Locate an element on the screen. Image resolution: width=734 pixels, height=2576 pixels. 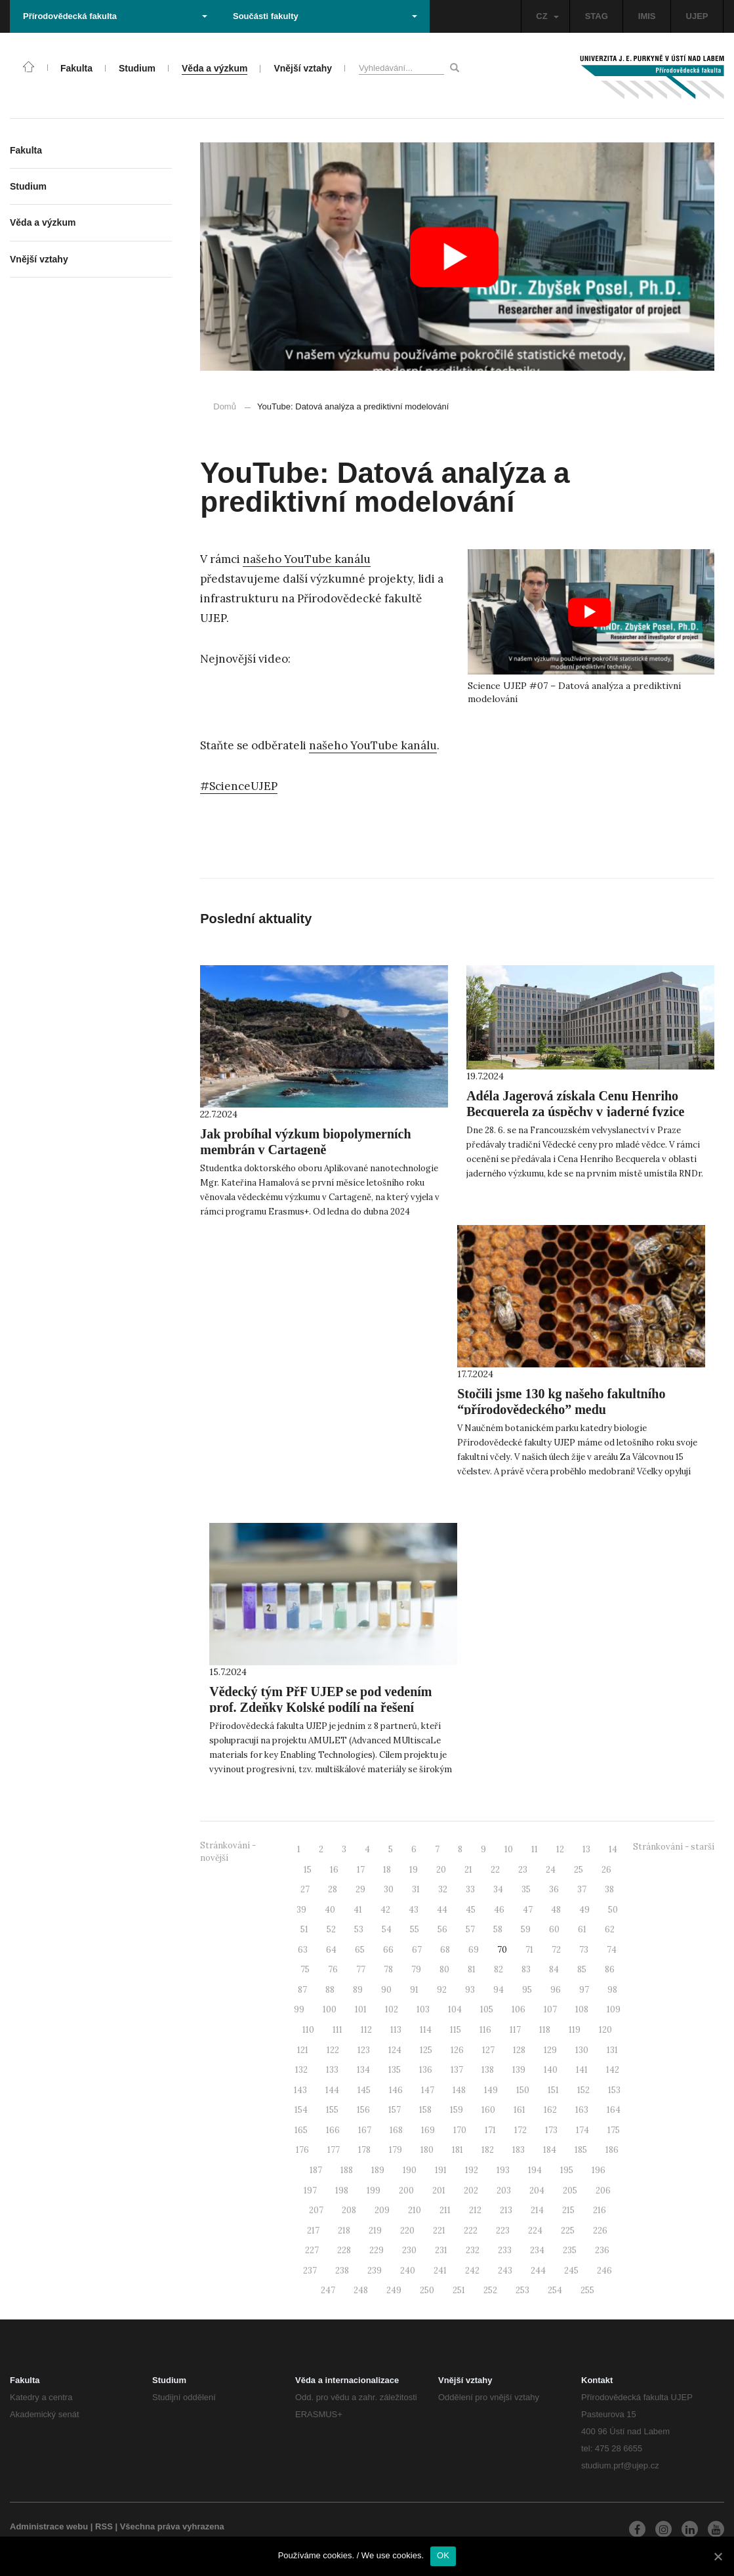
141 is located at coordinates (582, 2069).